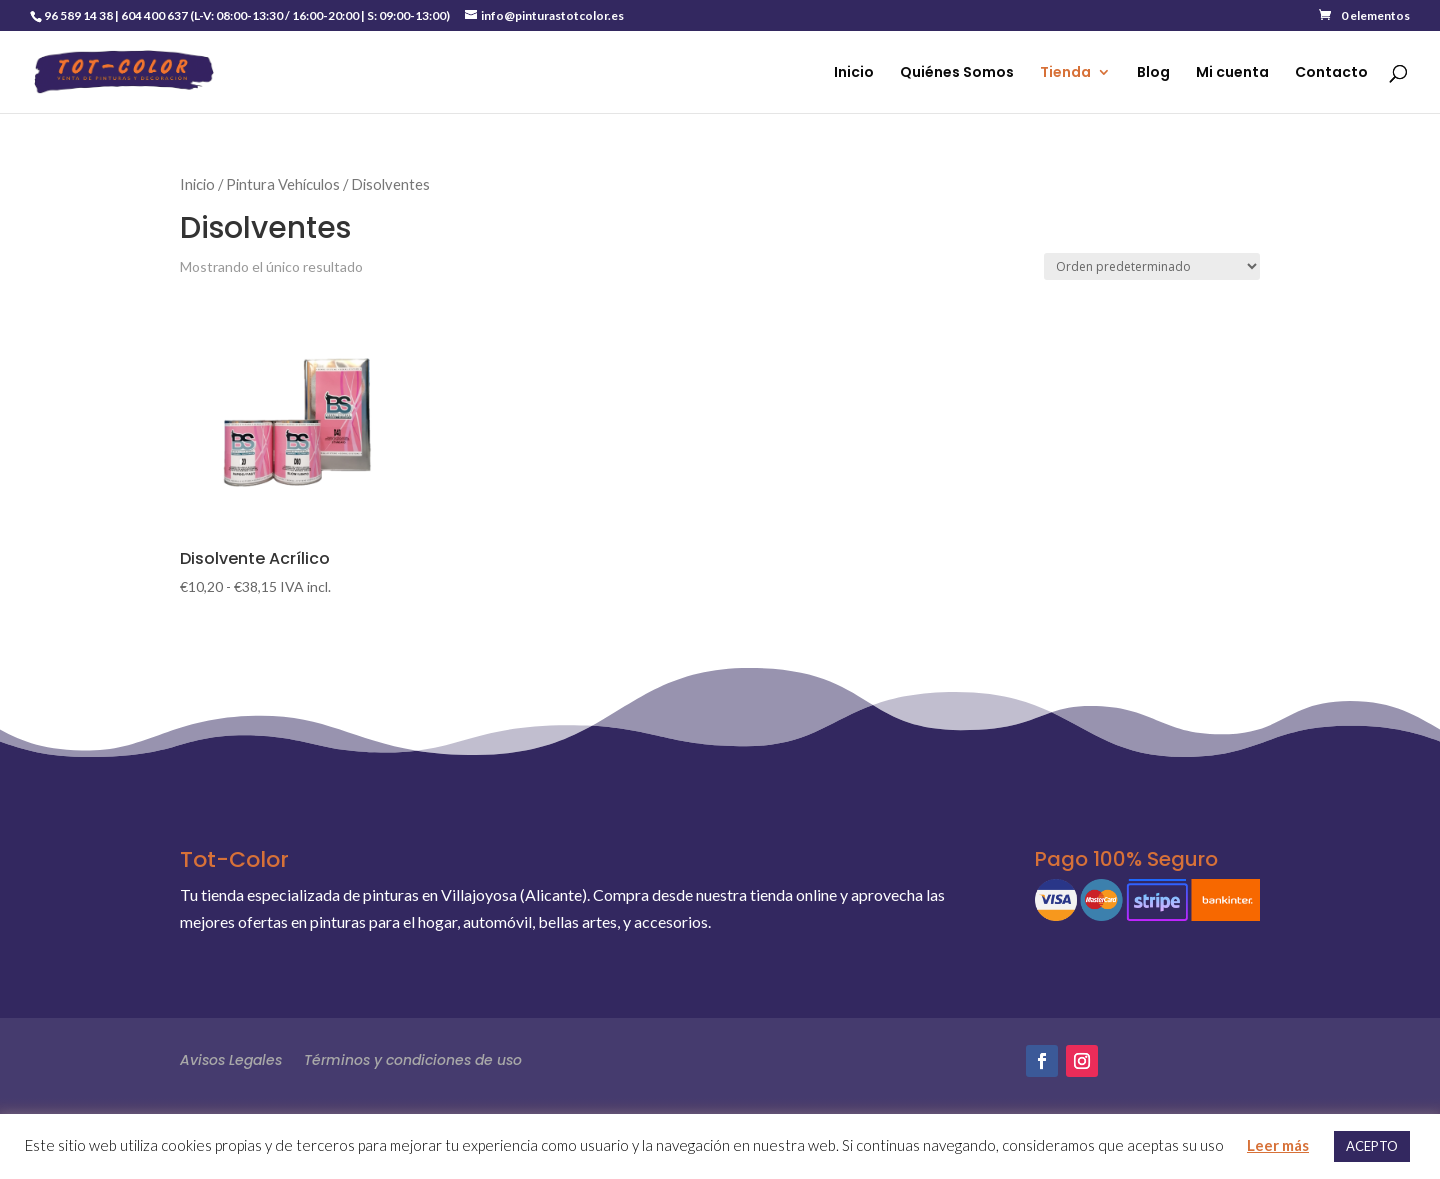 The width and height of the screenshot is (1440, 1179). I want to click on ACEPTO [button], so click(1372, 1146).